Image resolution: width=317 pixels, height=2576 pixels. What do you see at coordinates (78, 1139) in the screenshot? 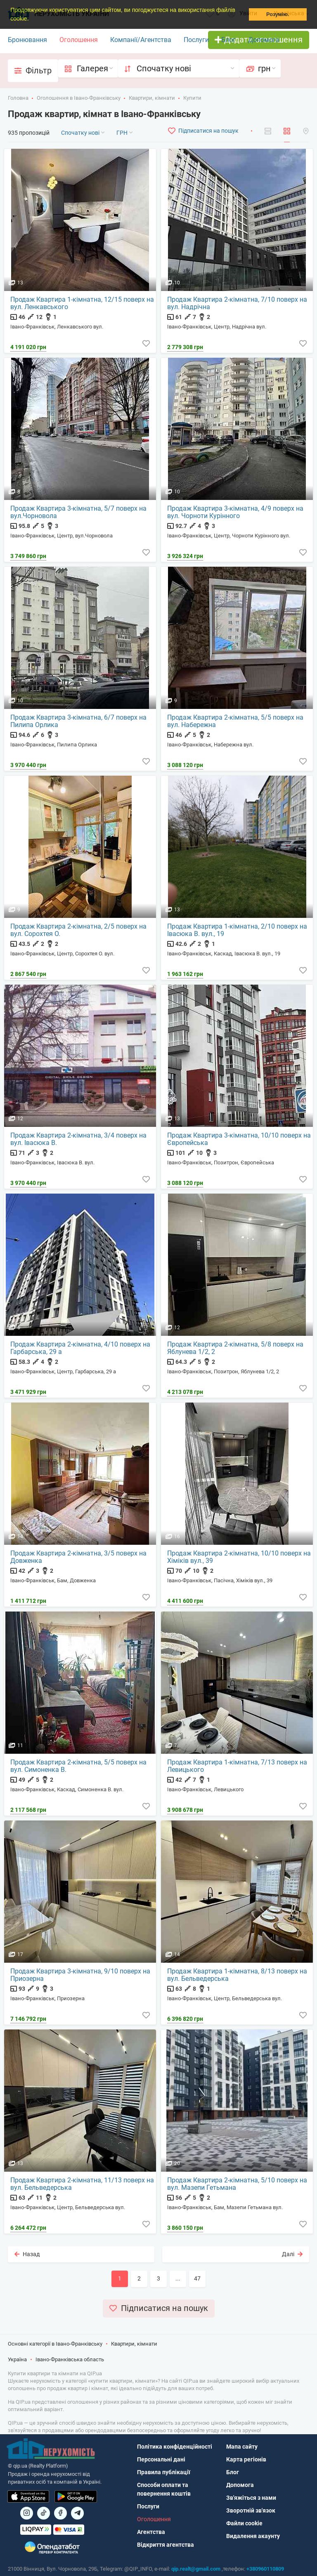
I see `Продаж Квартира 2-кімнатна, 3/4 поверх на вул. Івасюка В.` at bounding box center [78, 1139].